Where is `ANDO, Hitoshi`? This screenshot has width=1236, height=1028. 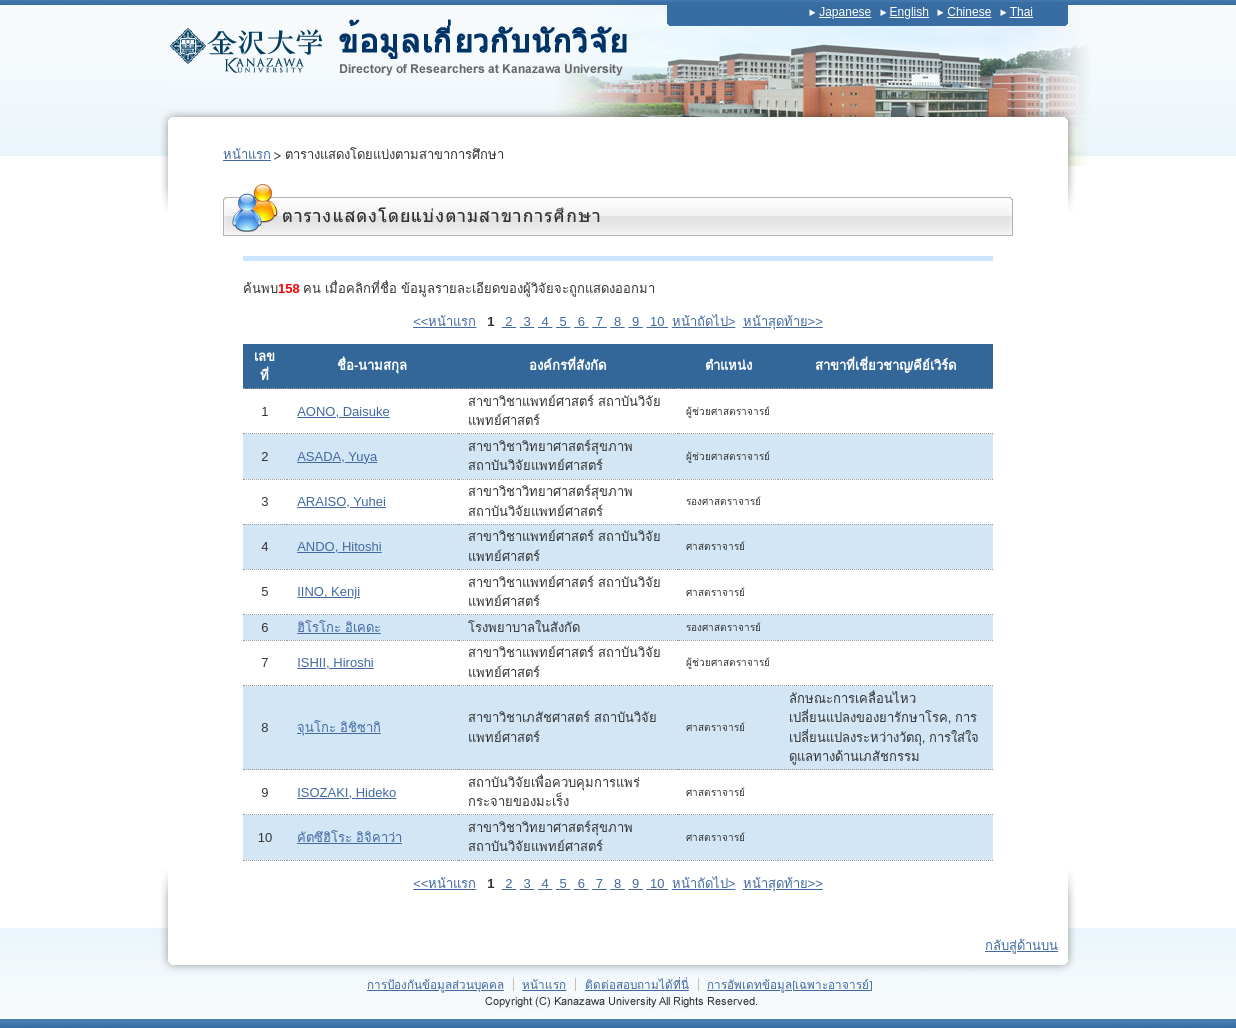
ANDO, Hitoshi is located at coordinates (339, 546).